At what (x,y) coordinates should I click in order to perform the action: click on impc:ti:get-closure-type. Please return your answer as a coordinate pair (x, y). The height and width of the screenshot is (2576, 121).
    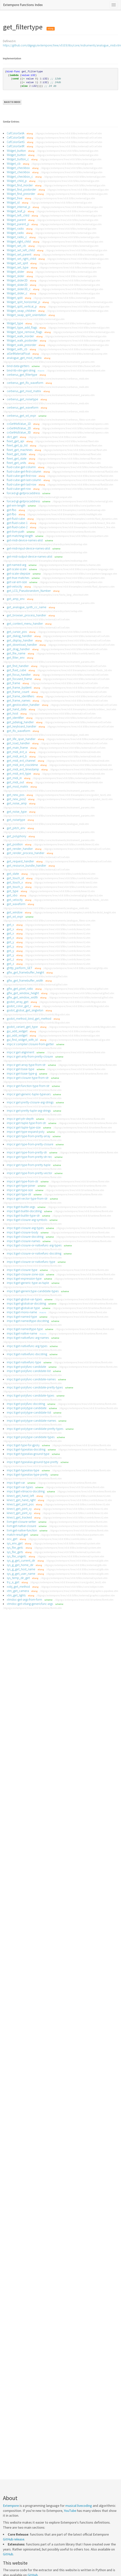
    Looking at the image, I should click on (22, 1270).